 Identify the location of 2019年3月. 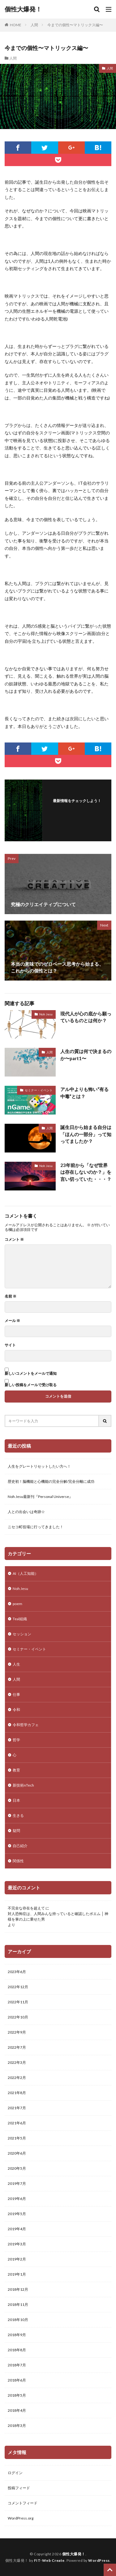
(17, 2244).